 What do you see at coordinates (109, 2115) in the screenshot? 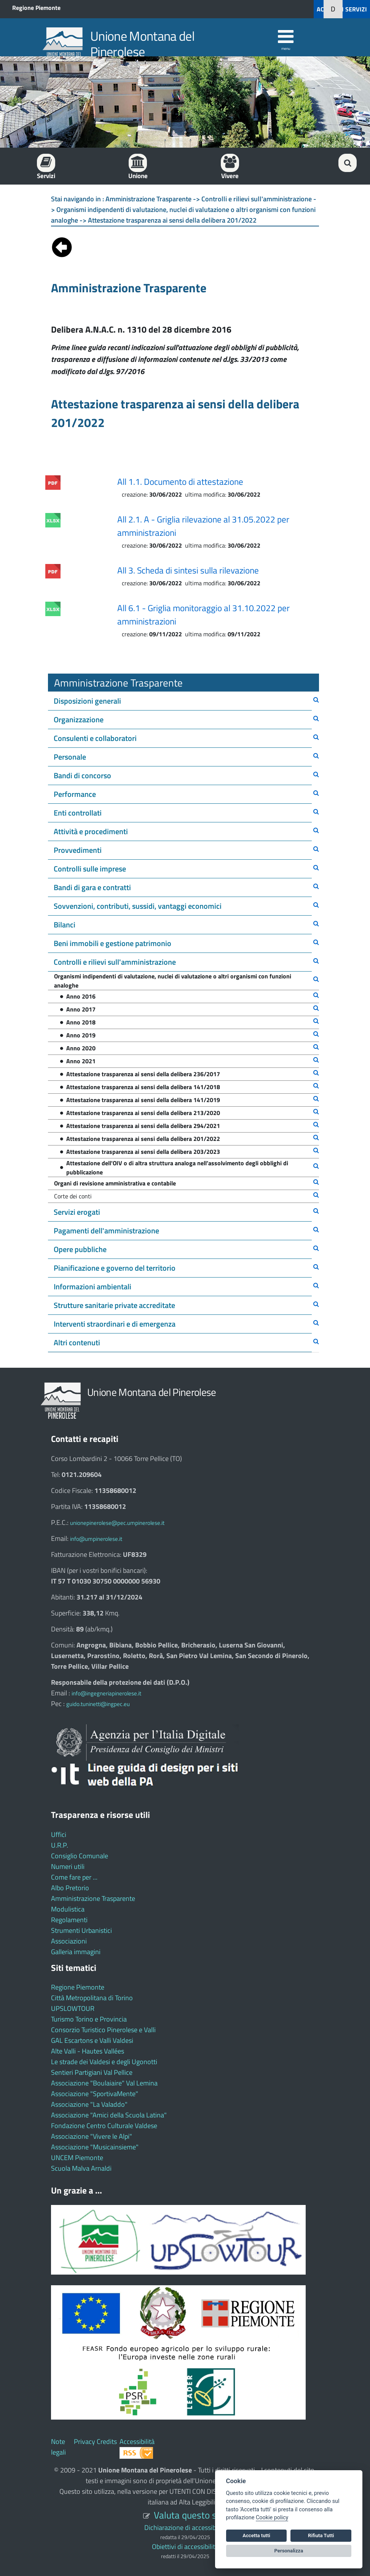
I see `Associazione "Amici della Scuola Latina"` at bounding box center [109, 2115].